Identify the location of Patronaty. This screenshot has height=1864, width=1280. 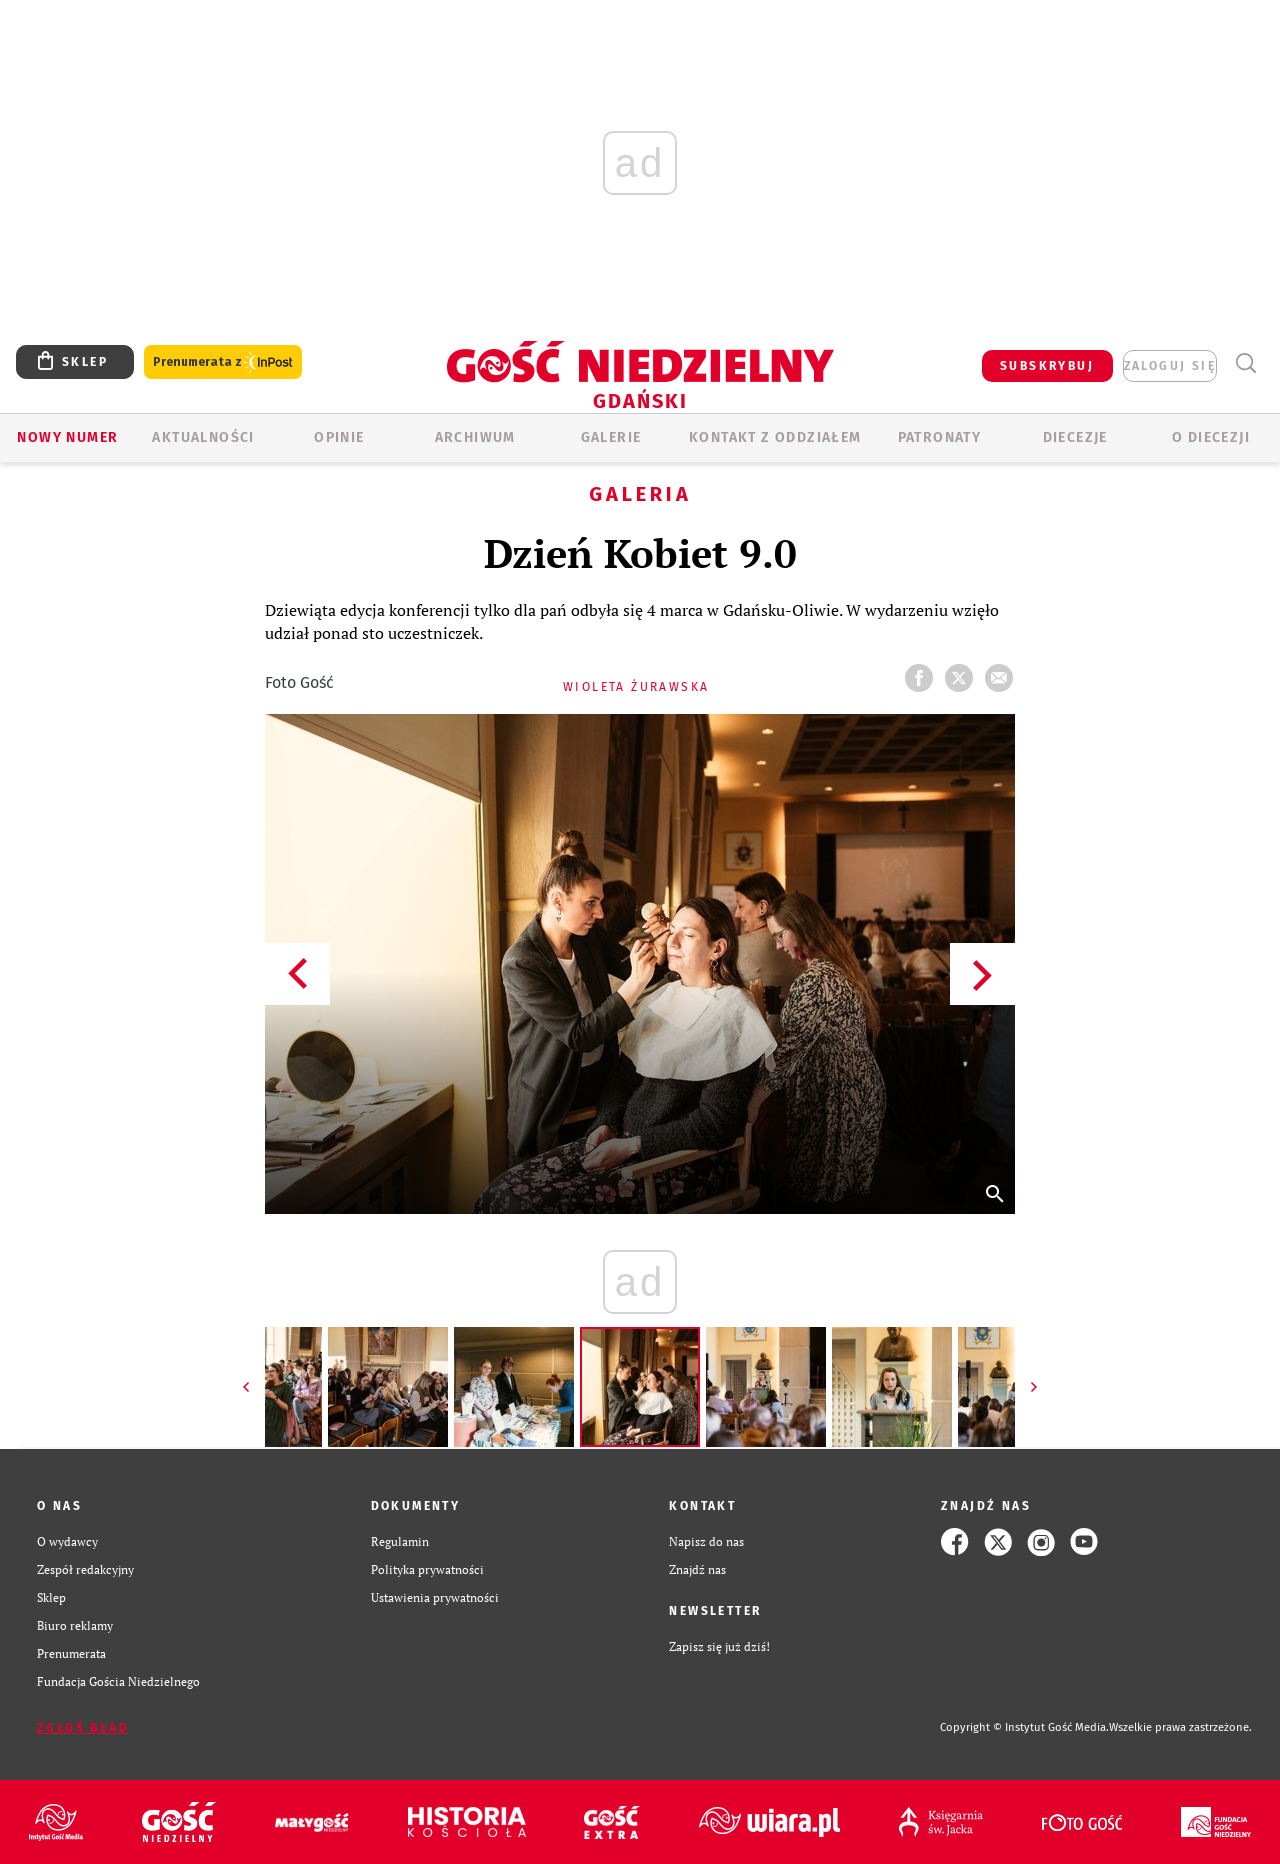
(940, 437).